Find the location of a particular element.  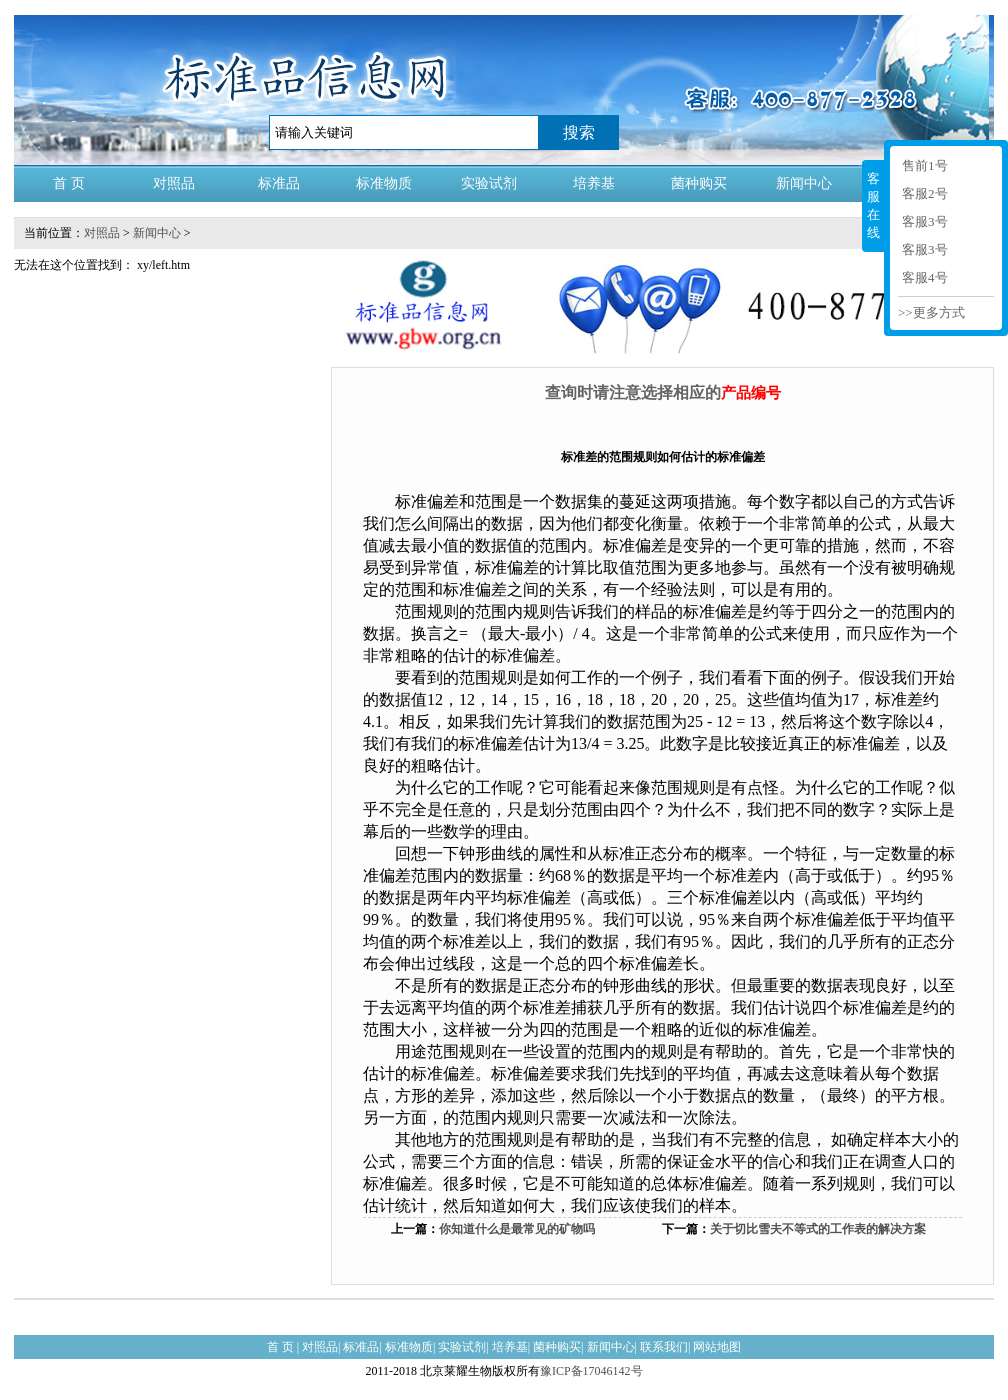

客服4号 is located at coordinates (925, 277).